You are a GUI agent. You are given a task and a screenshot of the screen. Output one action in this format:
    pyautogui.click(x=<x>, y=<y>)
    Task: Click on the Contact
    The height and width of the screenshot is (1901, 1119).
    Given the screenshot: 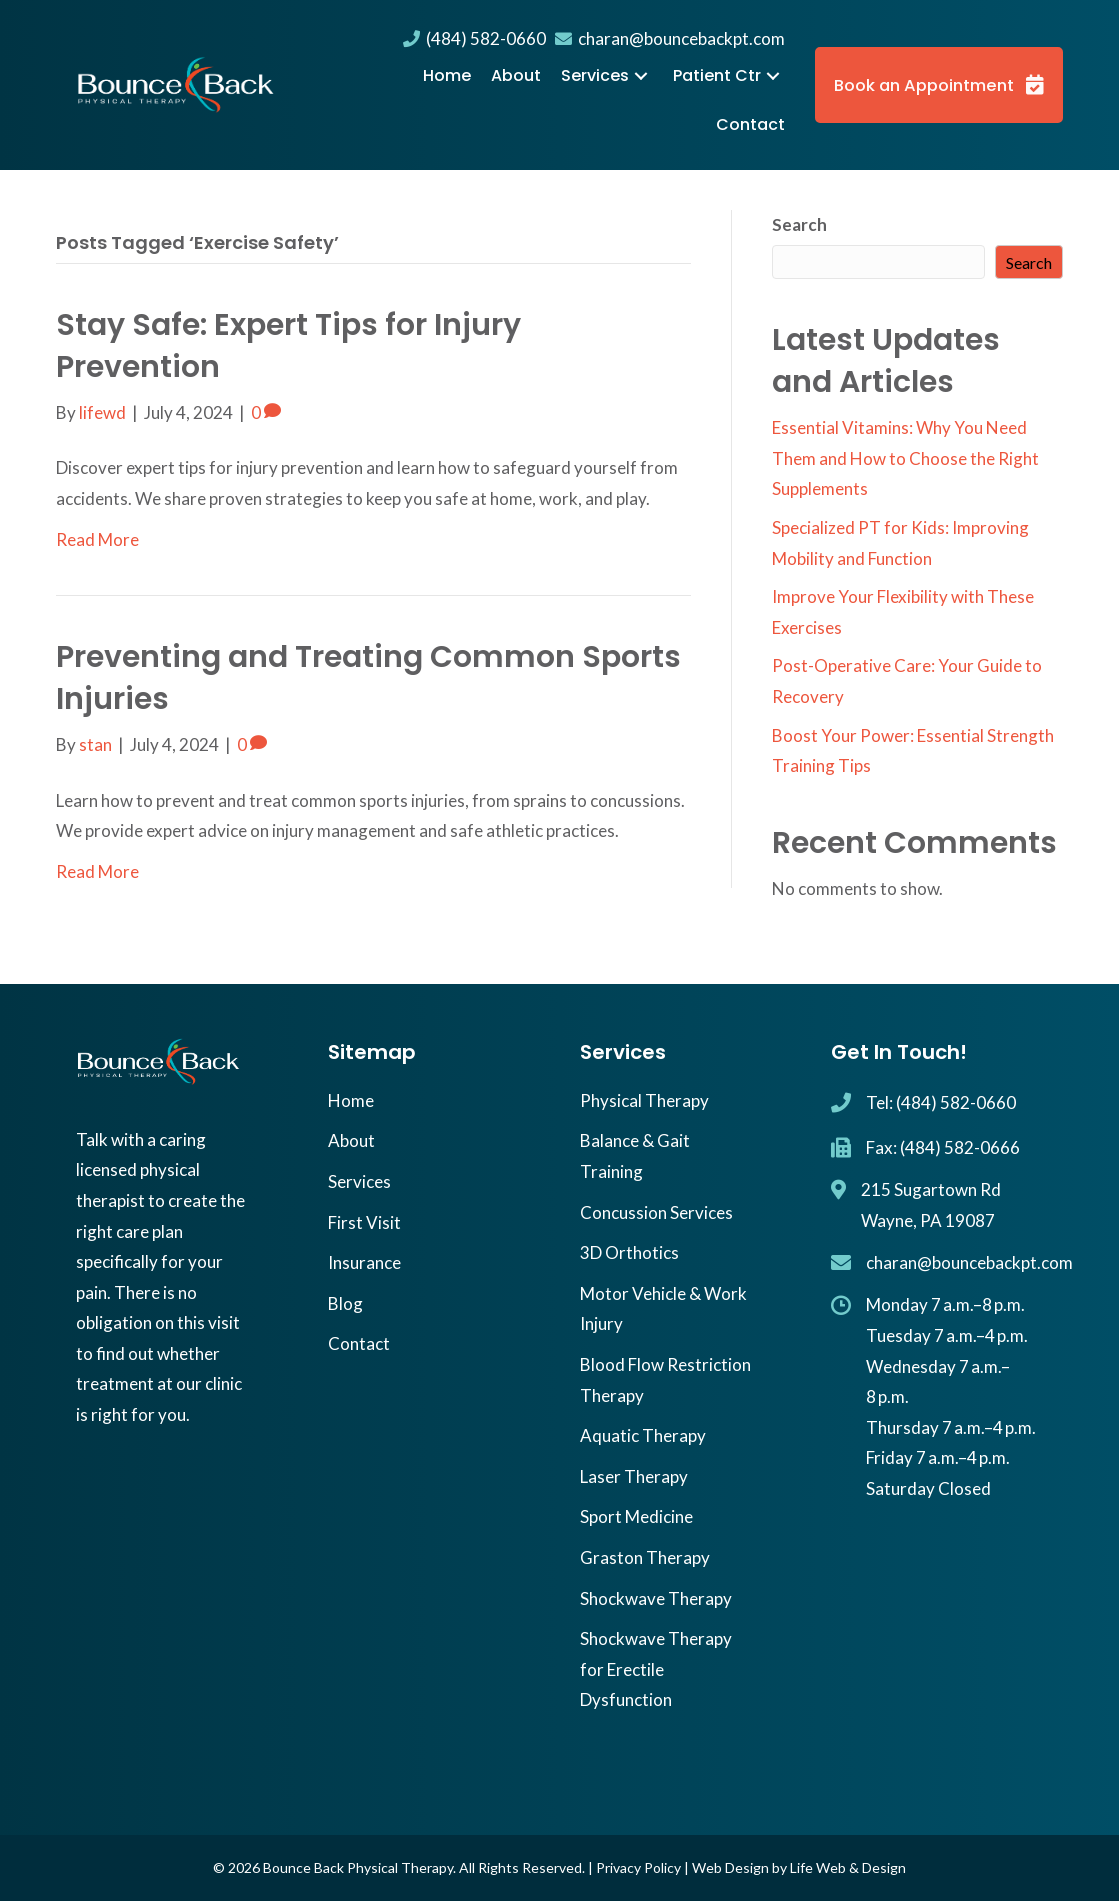 What is the action you would take?
    pyautogui.click(x=359, y=1343)
    